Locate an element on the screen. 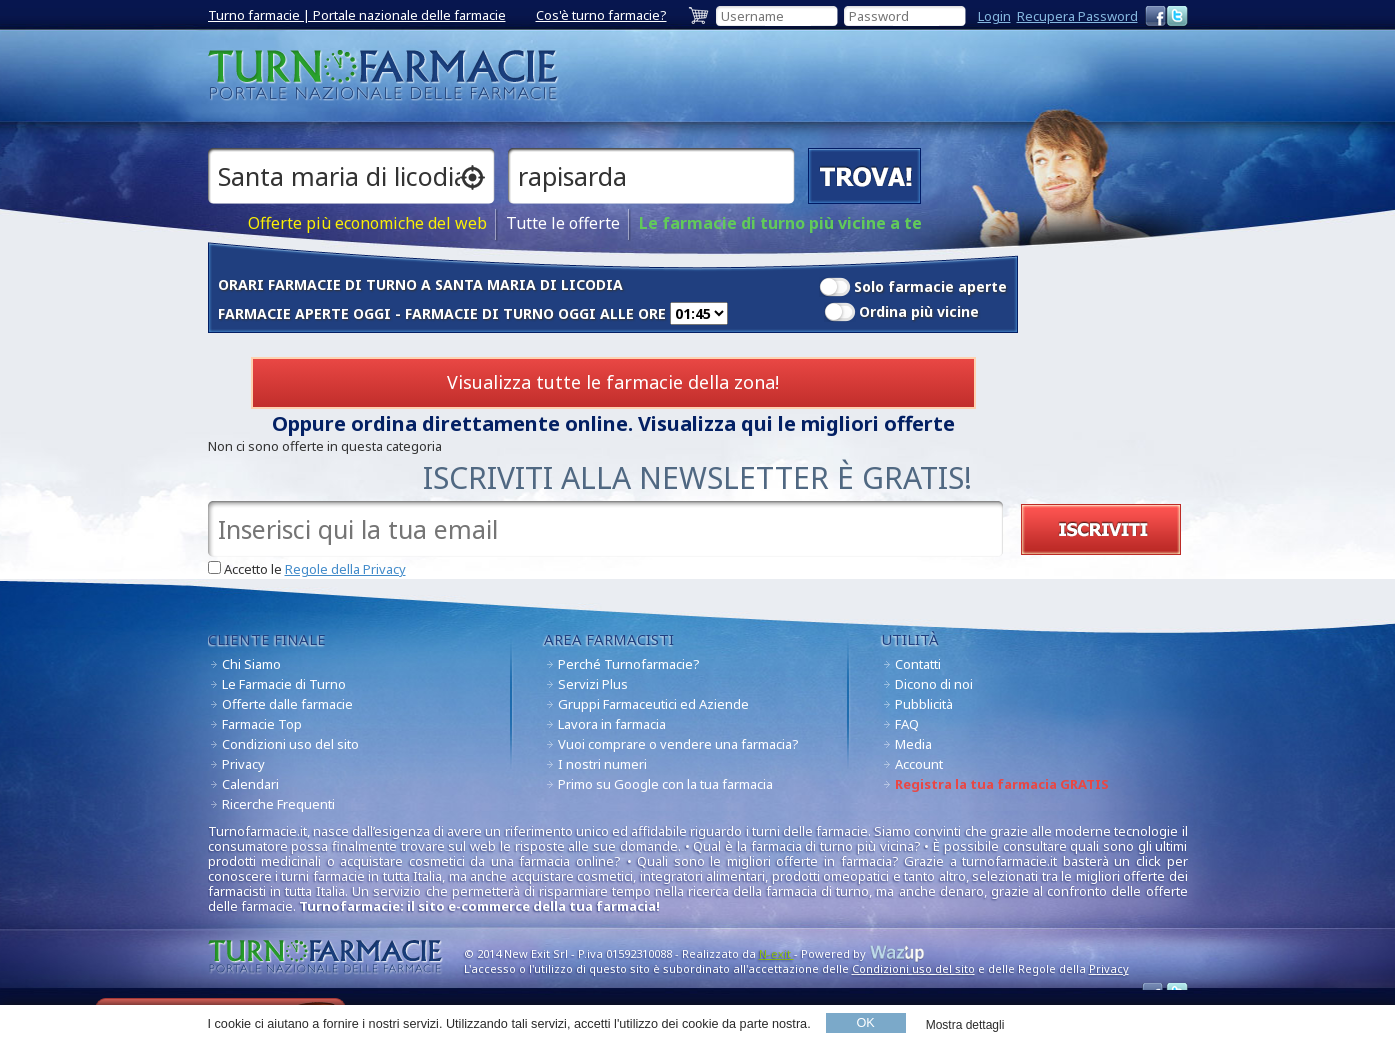 This screenshot has height=1039, width=1395. Primo su Google con la tua farmacia is located at coordinates (665, 784).